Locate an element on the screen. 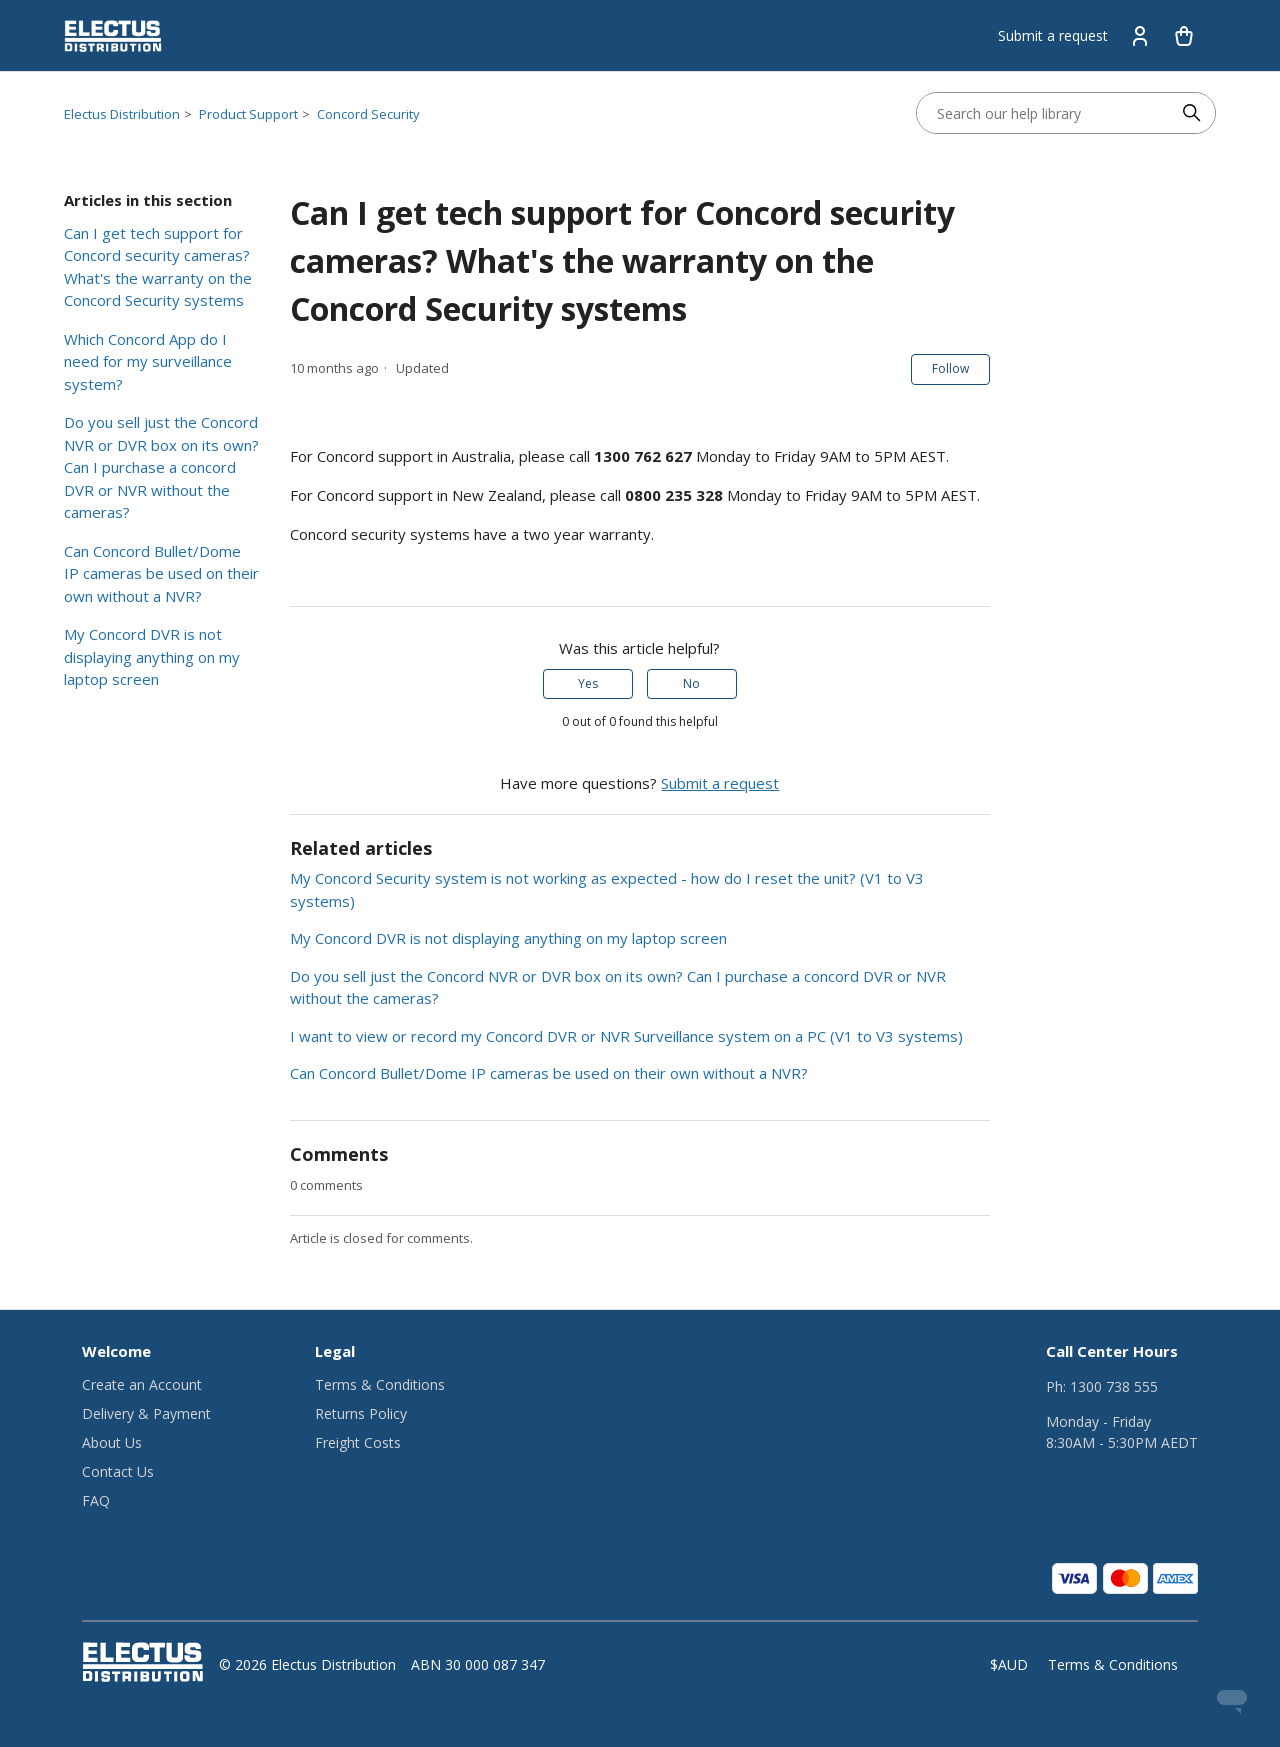  Which Concord App do I need for my surveillance system? is located at coordinates (148, 361).